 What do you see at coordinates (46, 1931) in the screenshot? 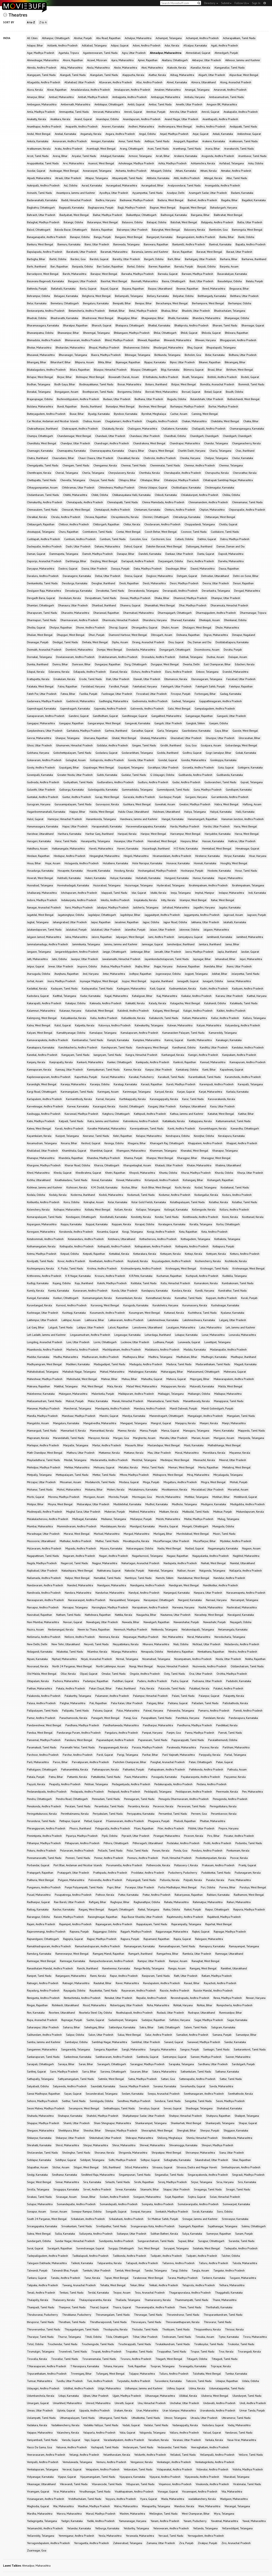
I see `Rajavommangi, Andhra Pradesh` at bounding box center [46, 1931].